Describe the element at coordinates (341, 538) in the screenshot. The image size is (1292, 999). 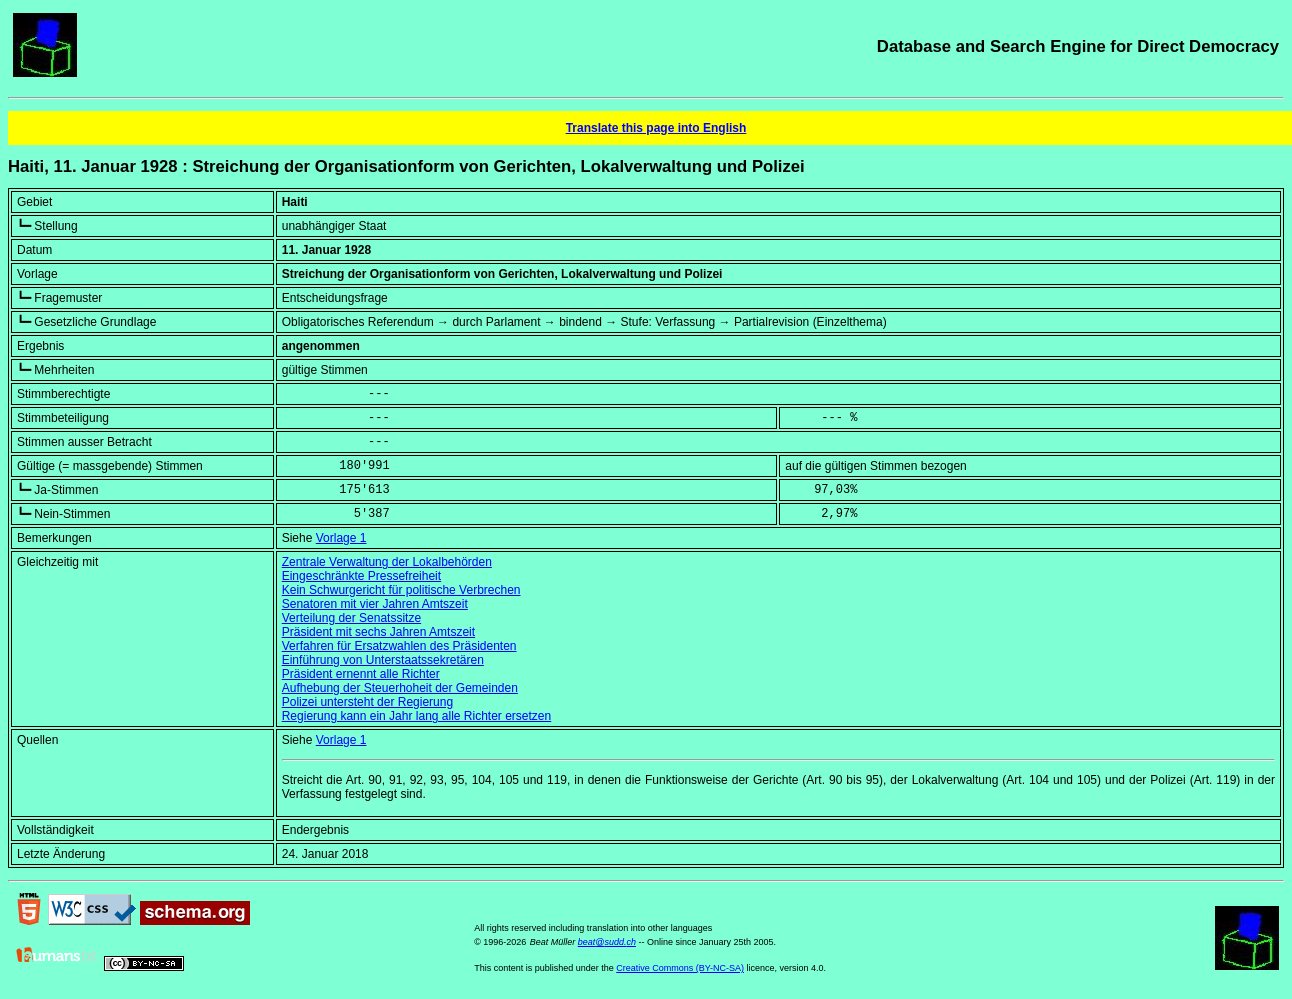
I see `Vorlage 1` at that location.